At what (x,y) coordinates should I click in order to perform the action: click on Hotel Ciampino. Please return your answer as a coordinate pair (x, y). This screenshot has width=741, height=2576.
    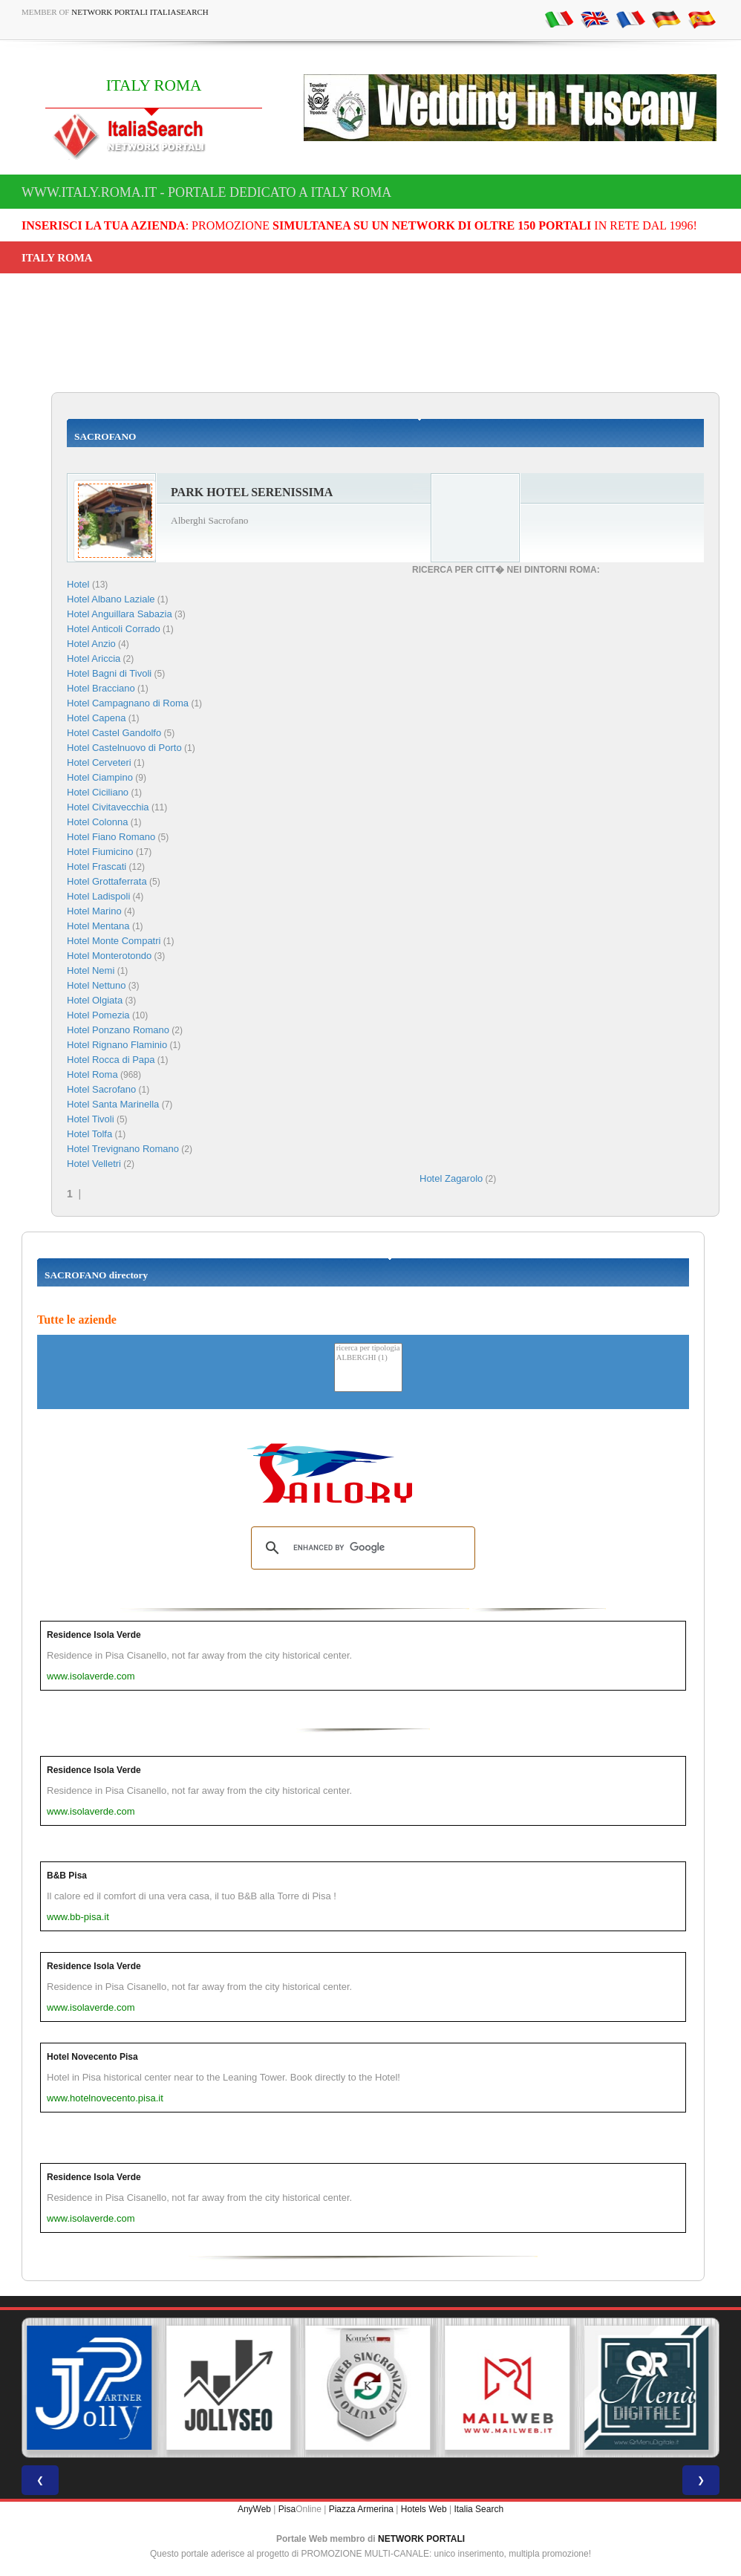
    Looking at the image, I should click on (100, 777).